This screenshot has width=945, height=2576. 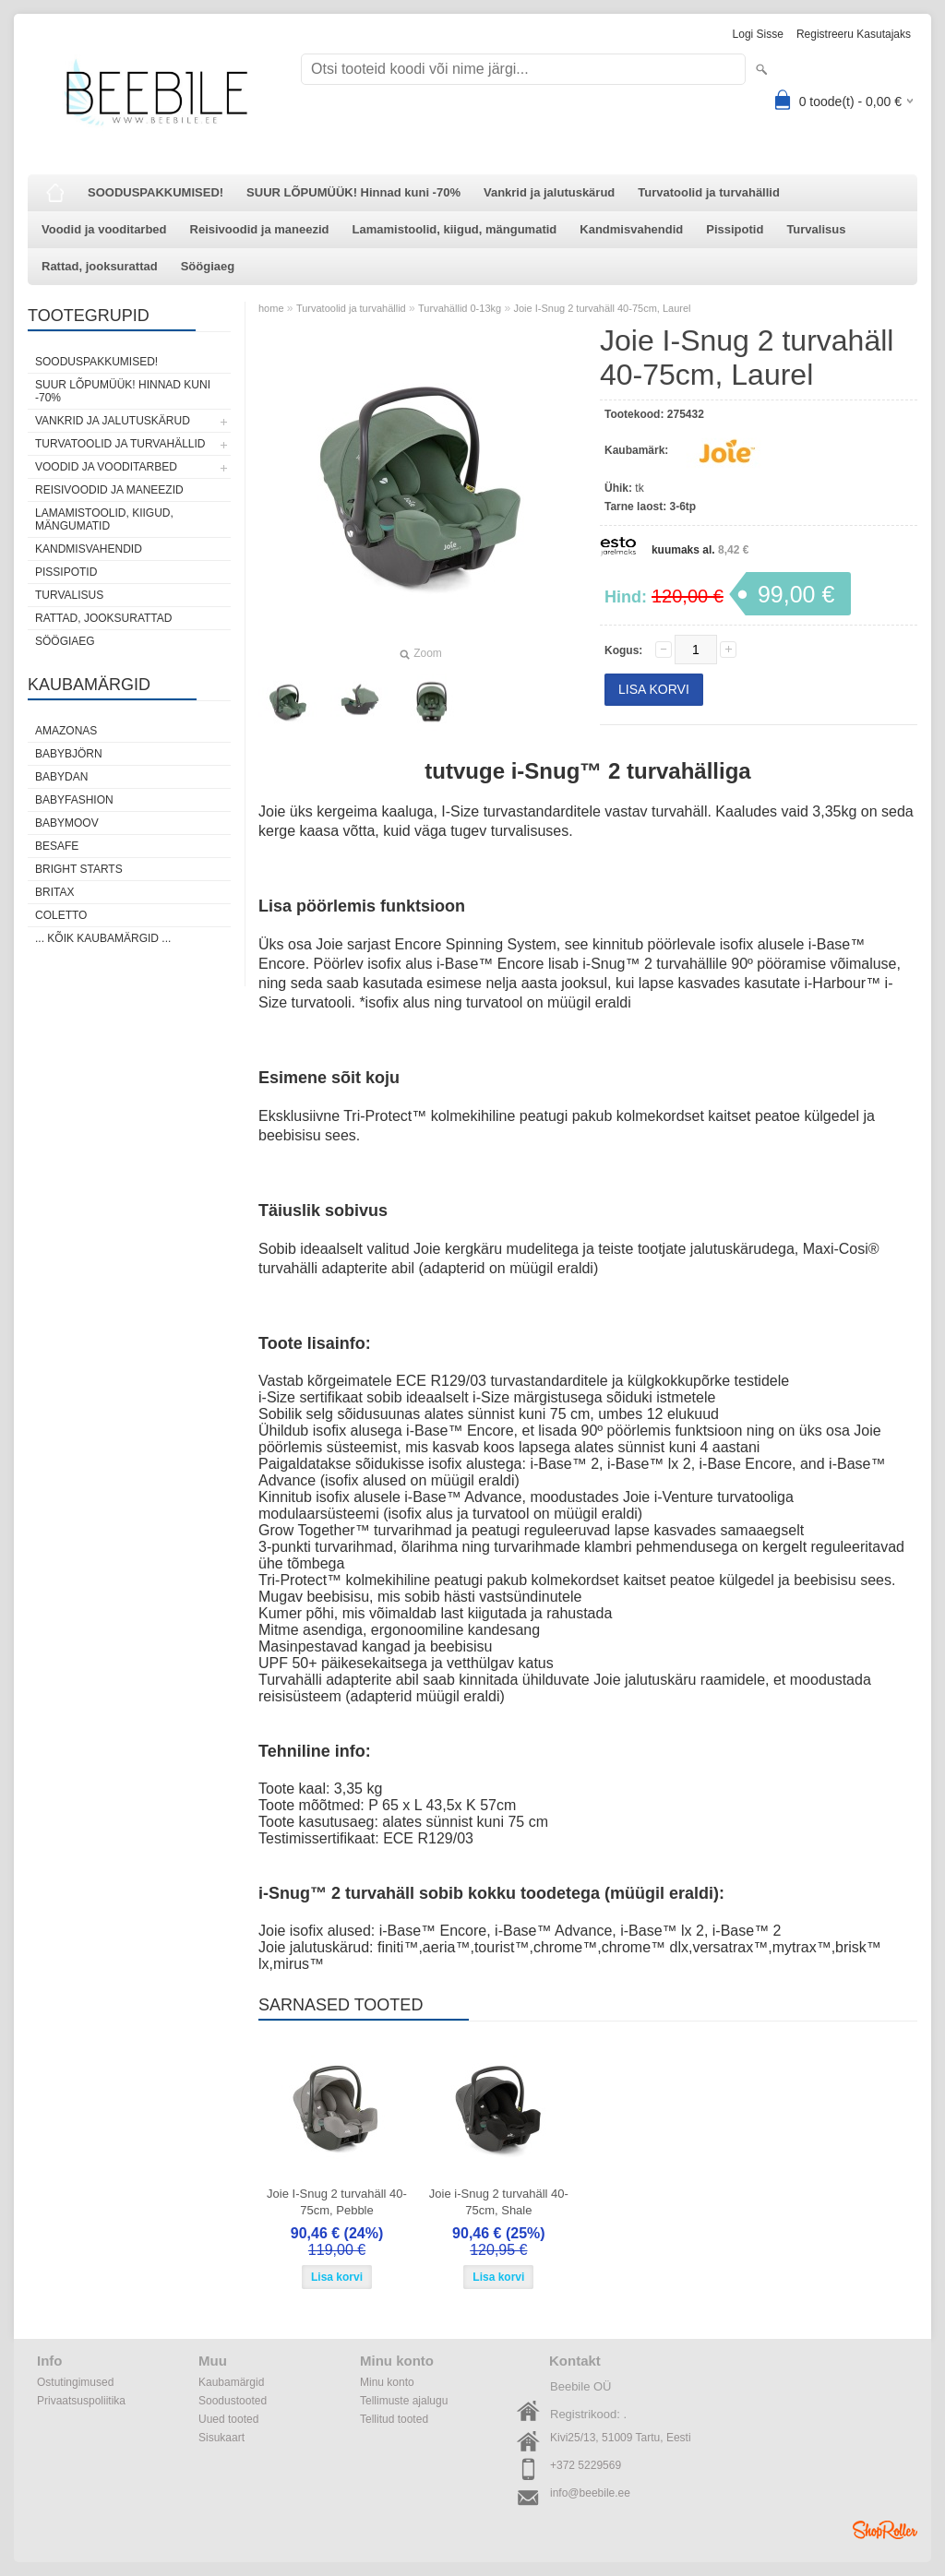 I want to click on Amazonas, so click(x=66, y=730).